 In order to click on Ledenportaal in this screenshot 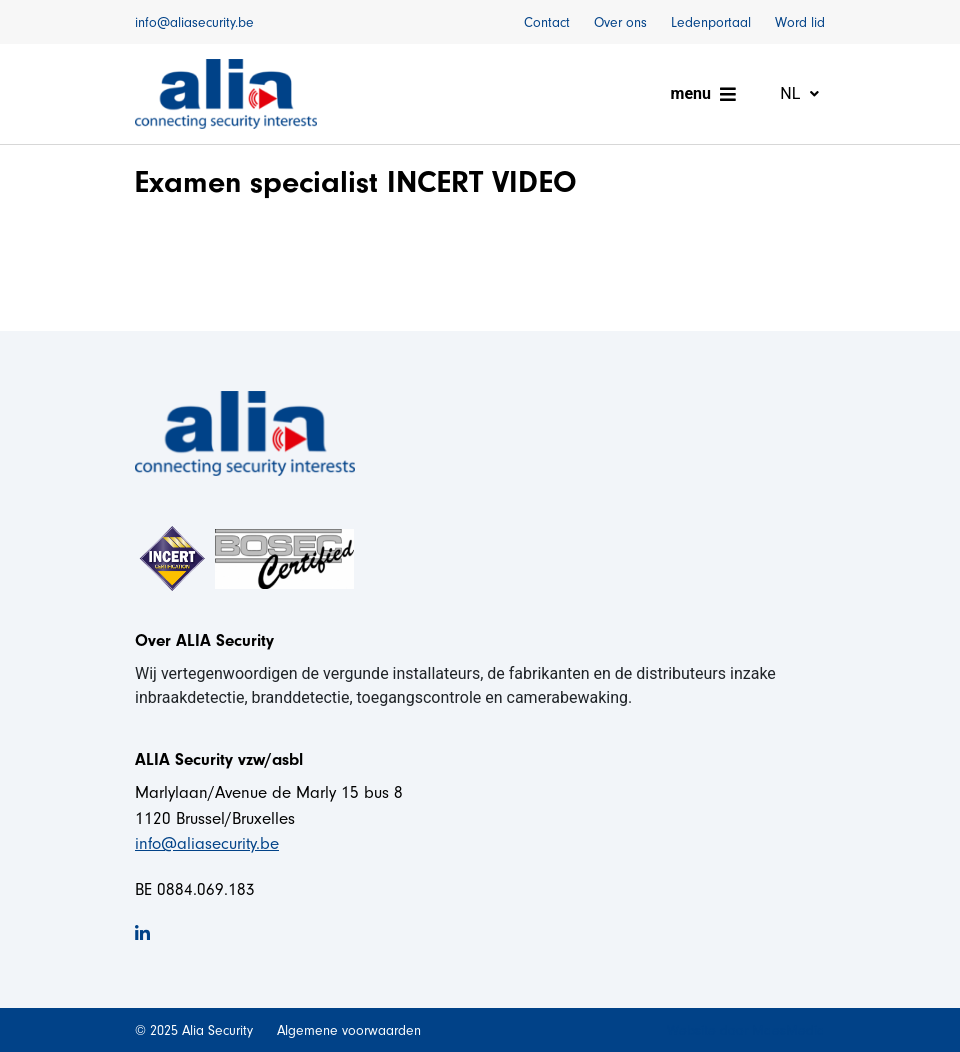, I will do `click(711, 22)`.